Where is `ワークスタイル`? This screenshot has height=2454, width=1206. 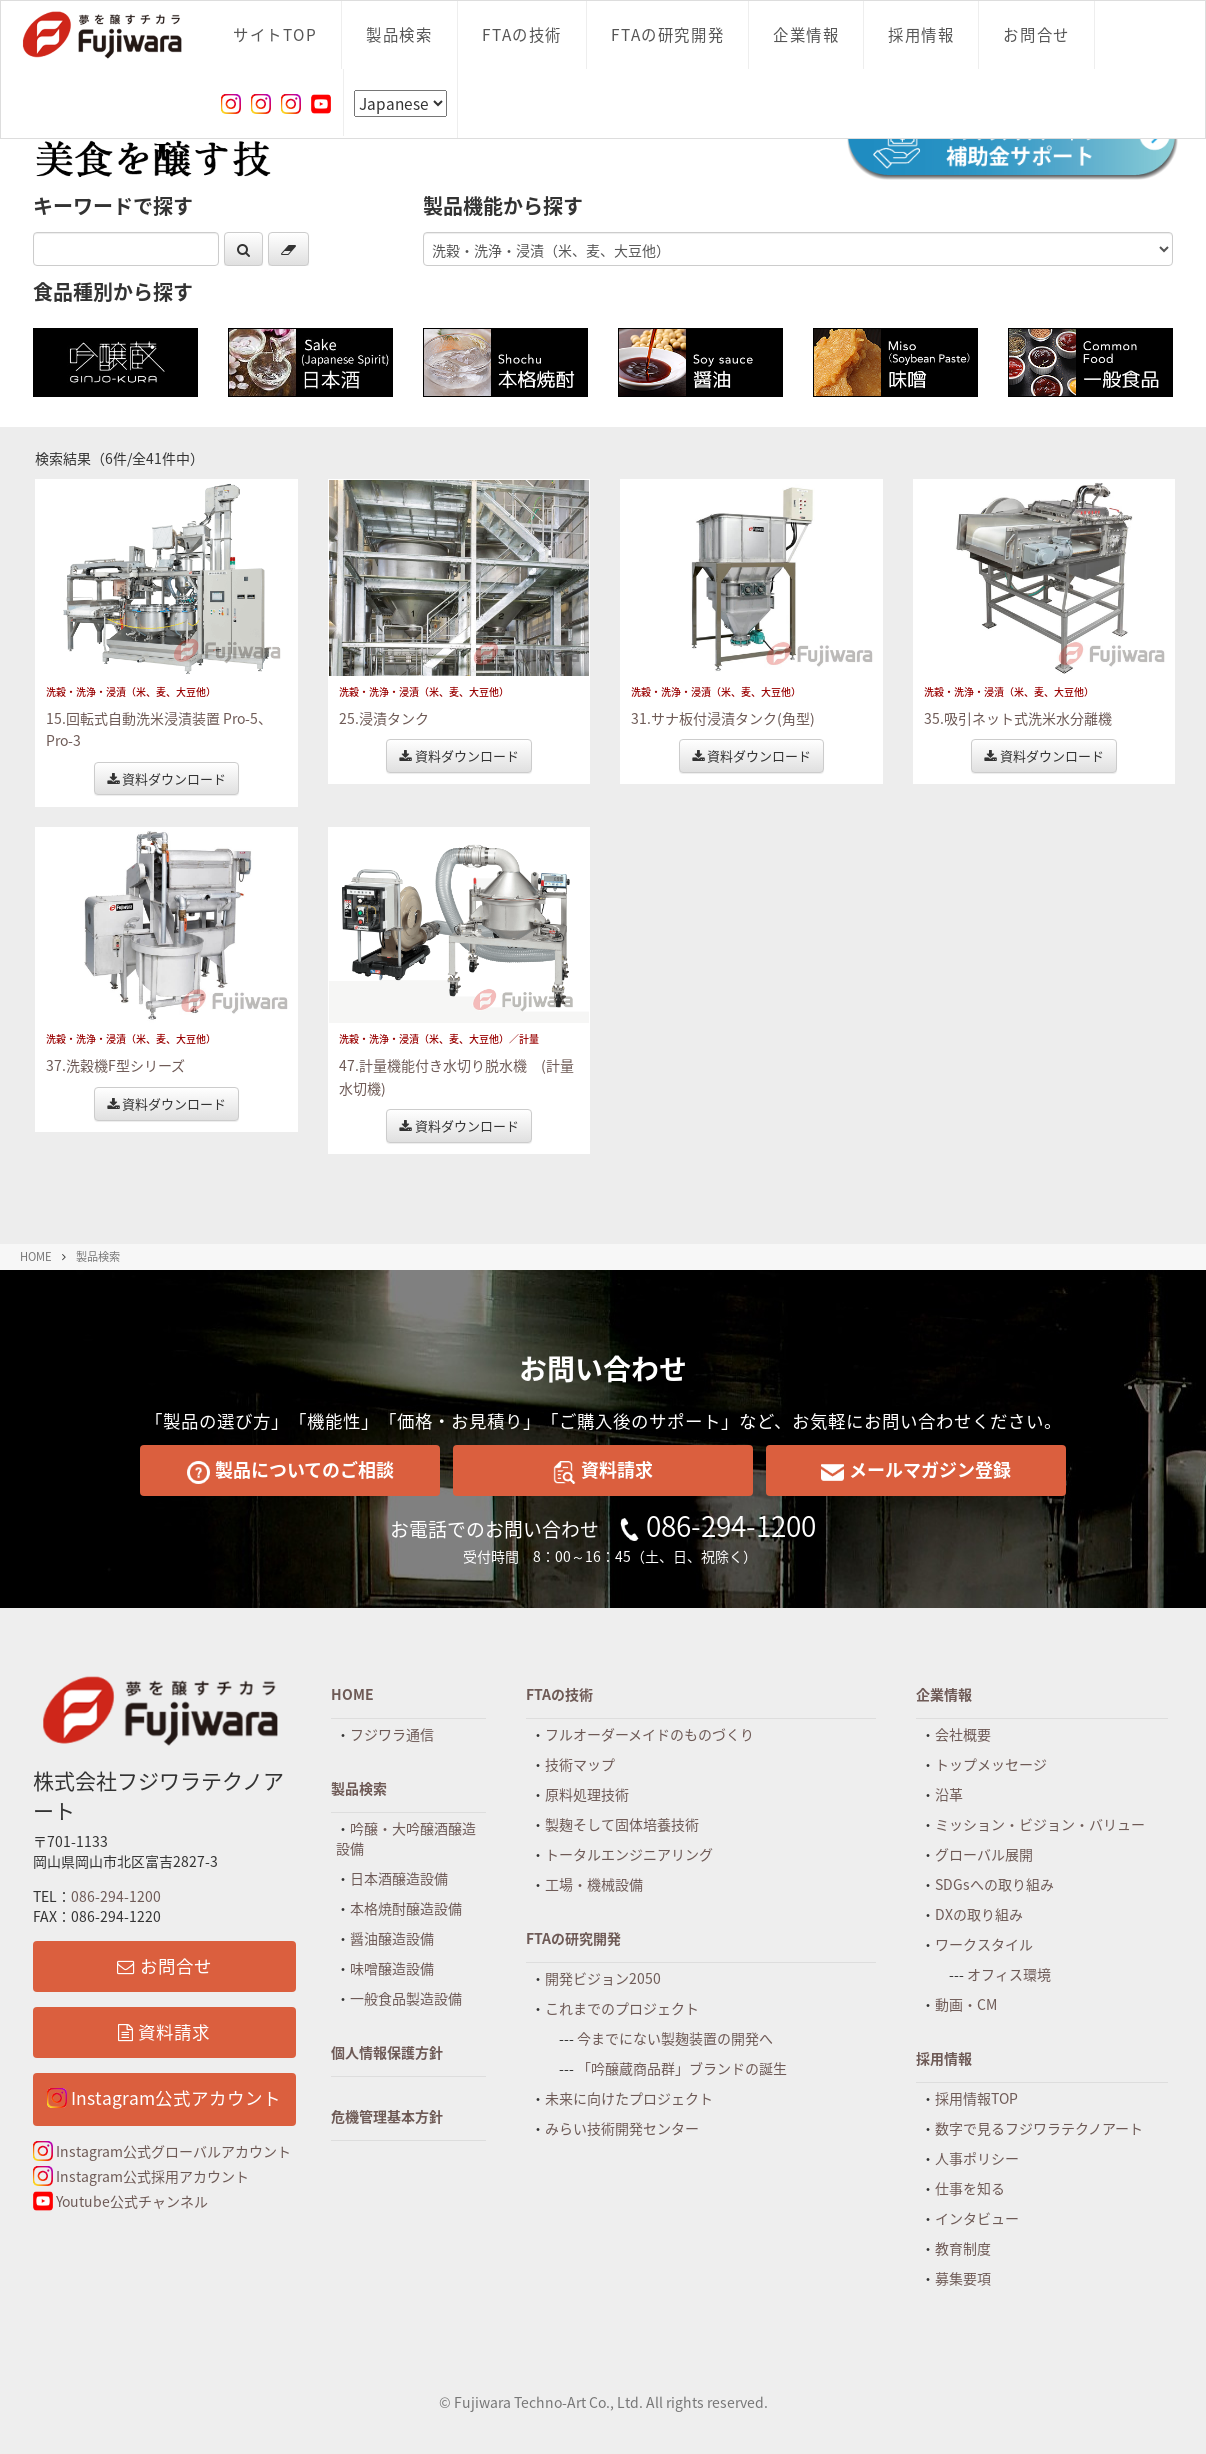 ワークスタイル is located at coordinates (984, 1944).